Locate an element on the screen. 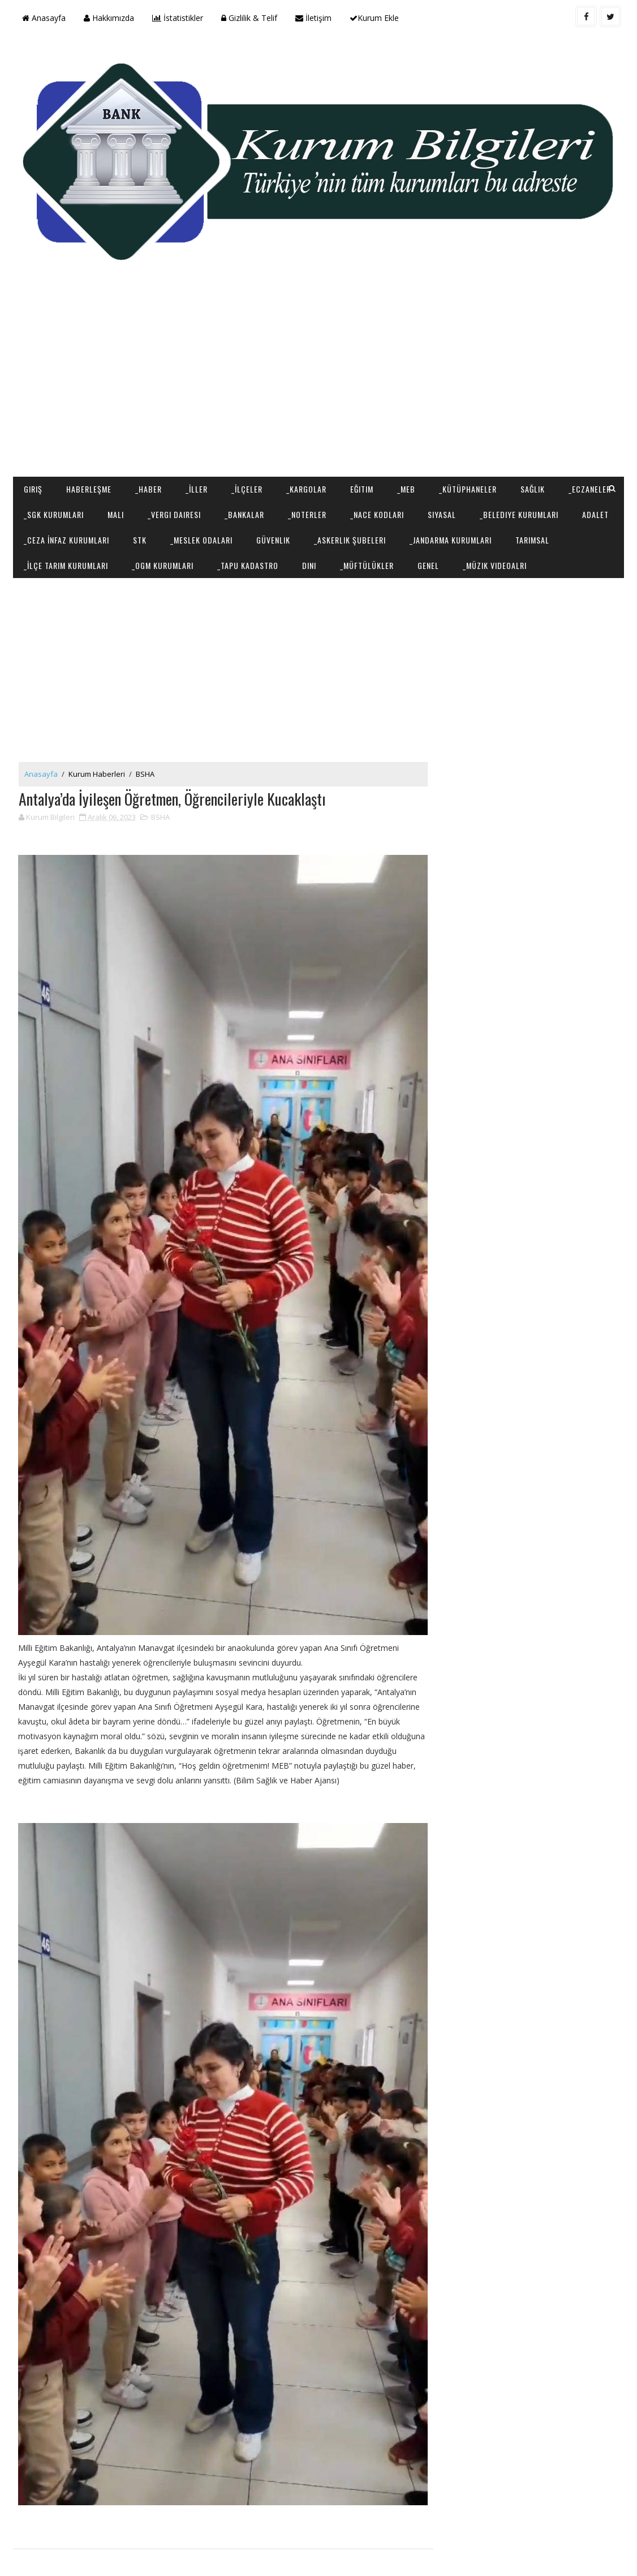  Kurum Haberleri is located at coordinates (96, 774).